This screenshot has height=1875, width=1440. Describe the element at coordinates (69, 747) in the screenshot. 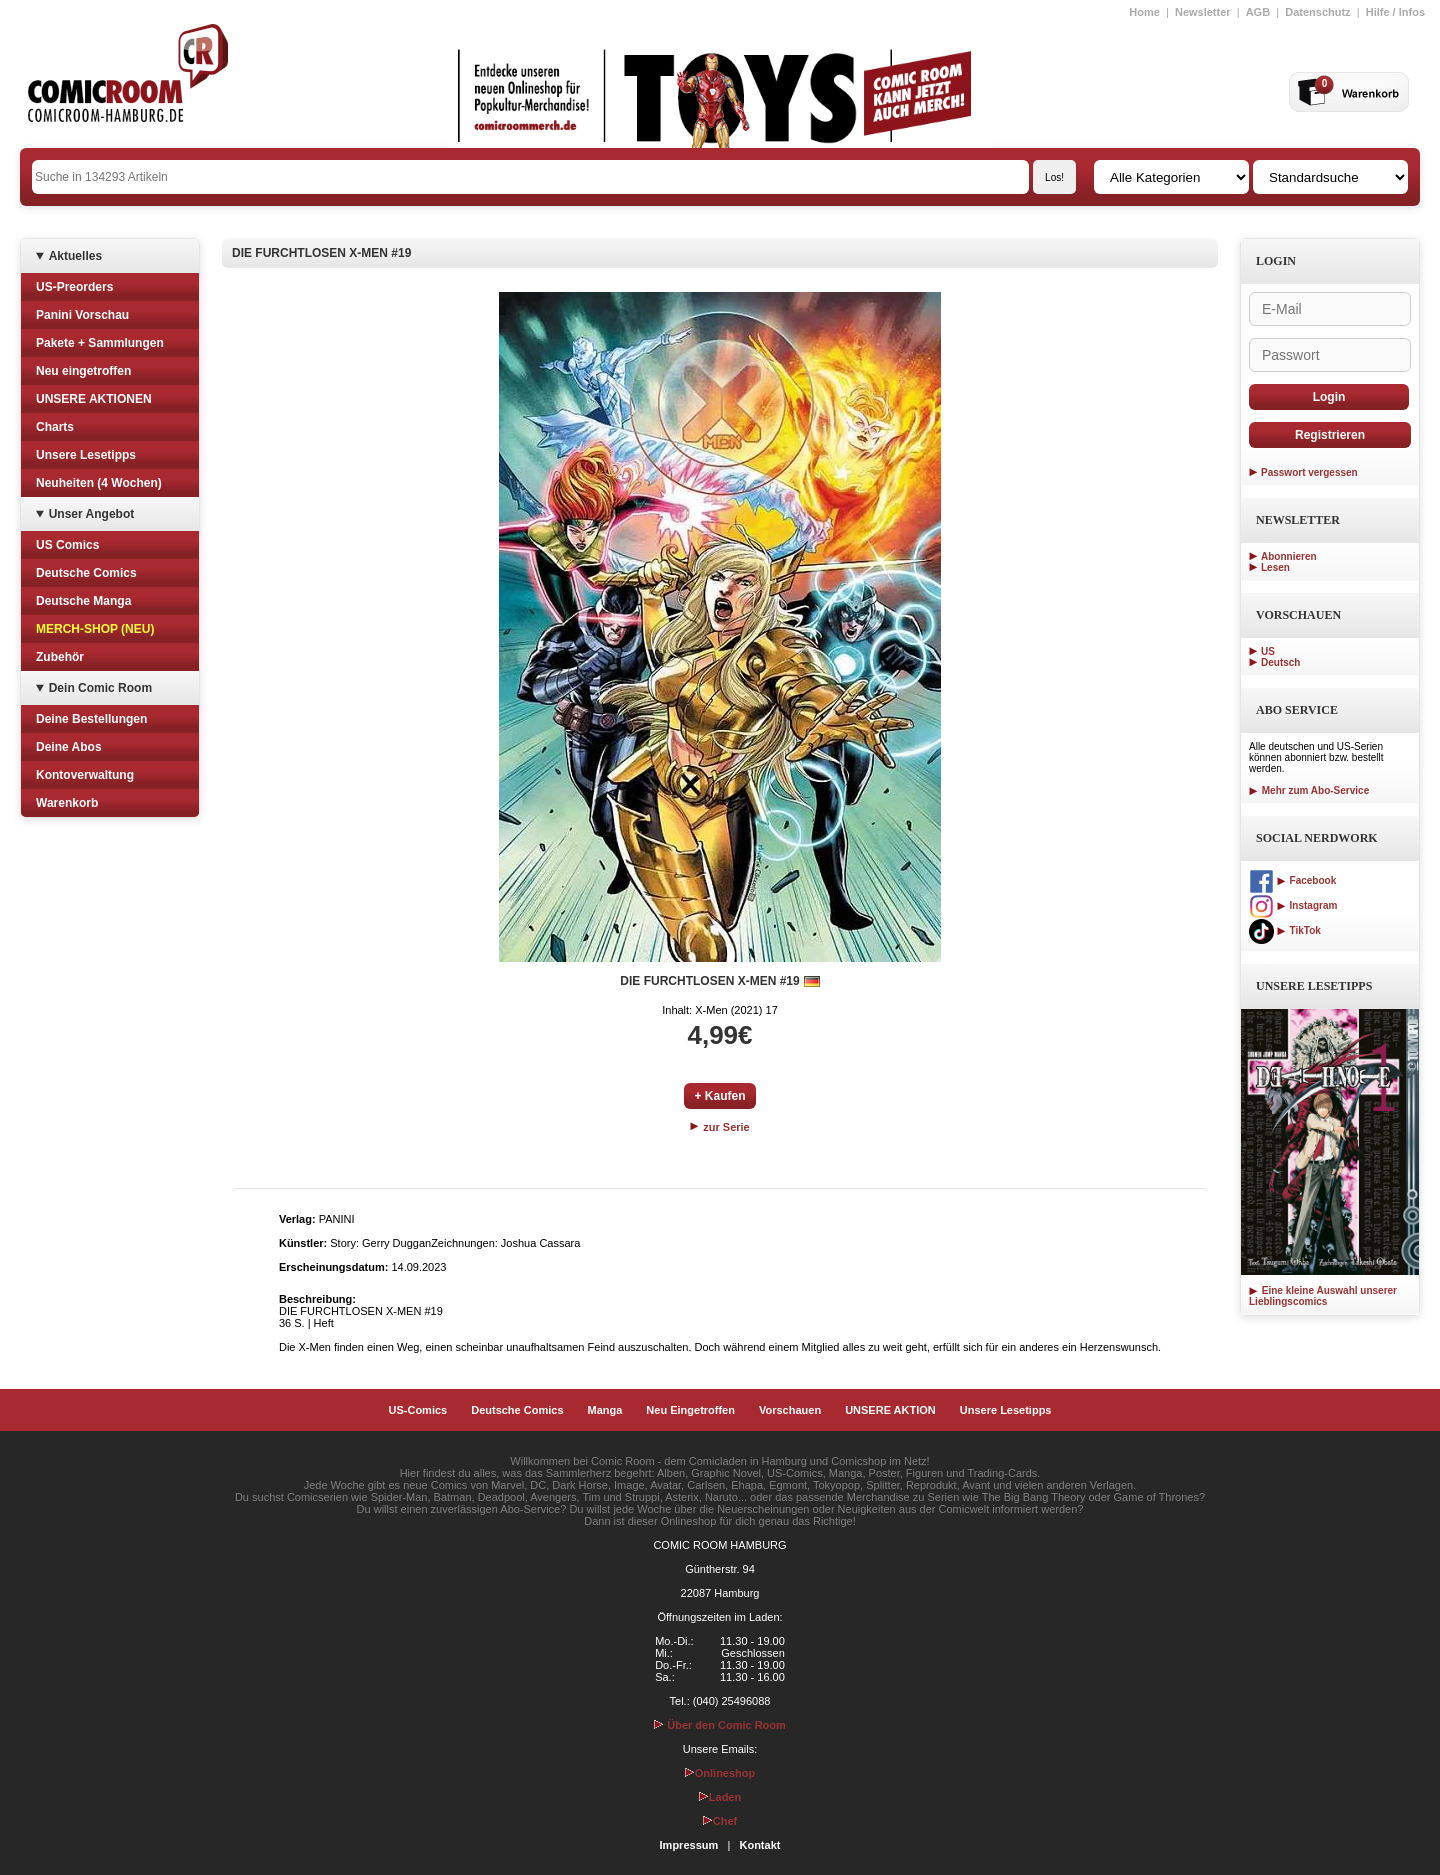

I see `Deine Abos` at that location.